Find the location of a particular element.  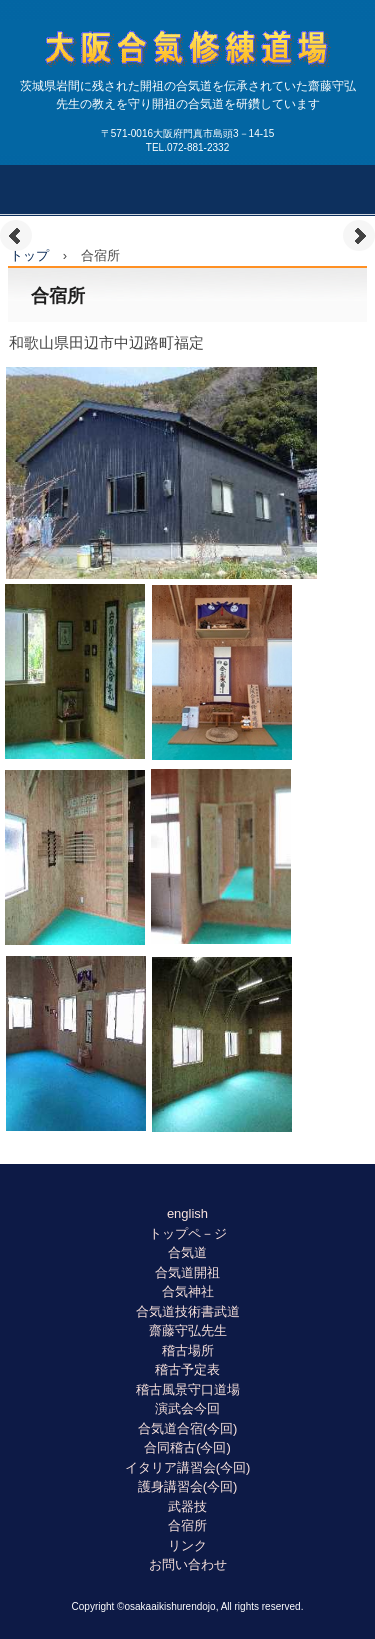

合気道 is located at coordinates (187, 1252).